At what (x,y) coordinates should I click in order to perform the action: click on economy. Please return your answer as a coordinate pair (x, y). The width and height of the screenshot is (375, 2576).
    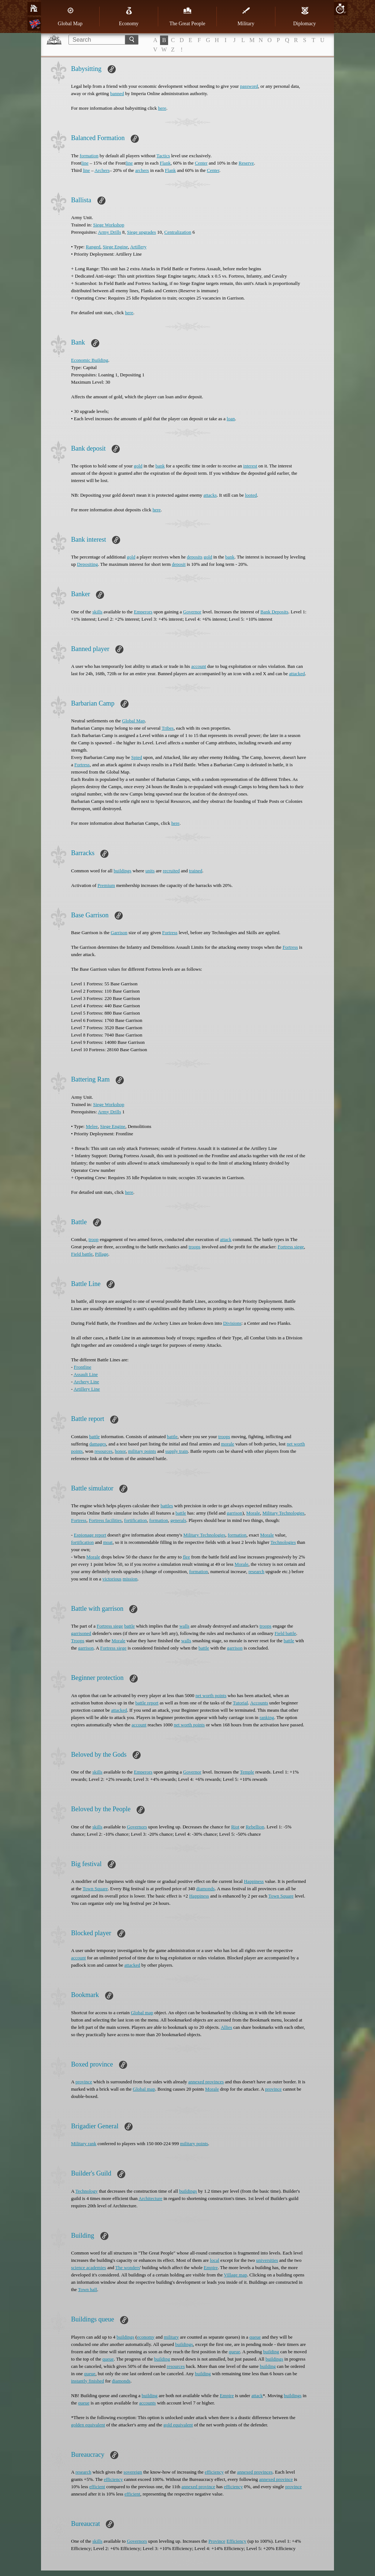
    Looking at the image, I should click on (146, 2337).